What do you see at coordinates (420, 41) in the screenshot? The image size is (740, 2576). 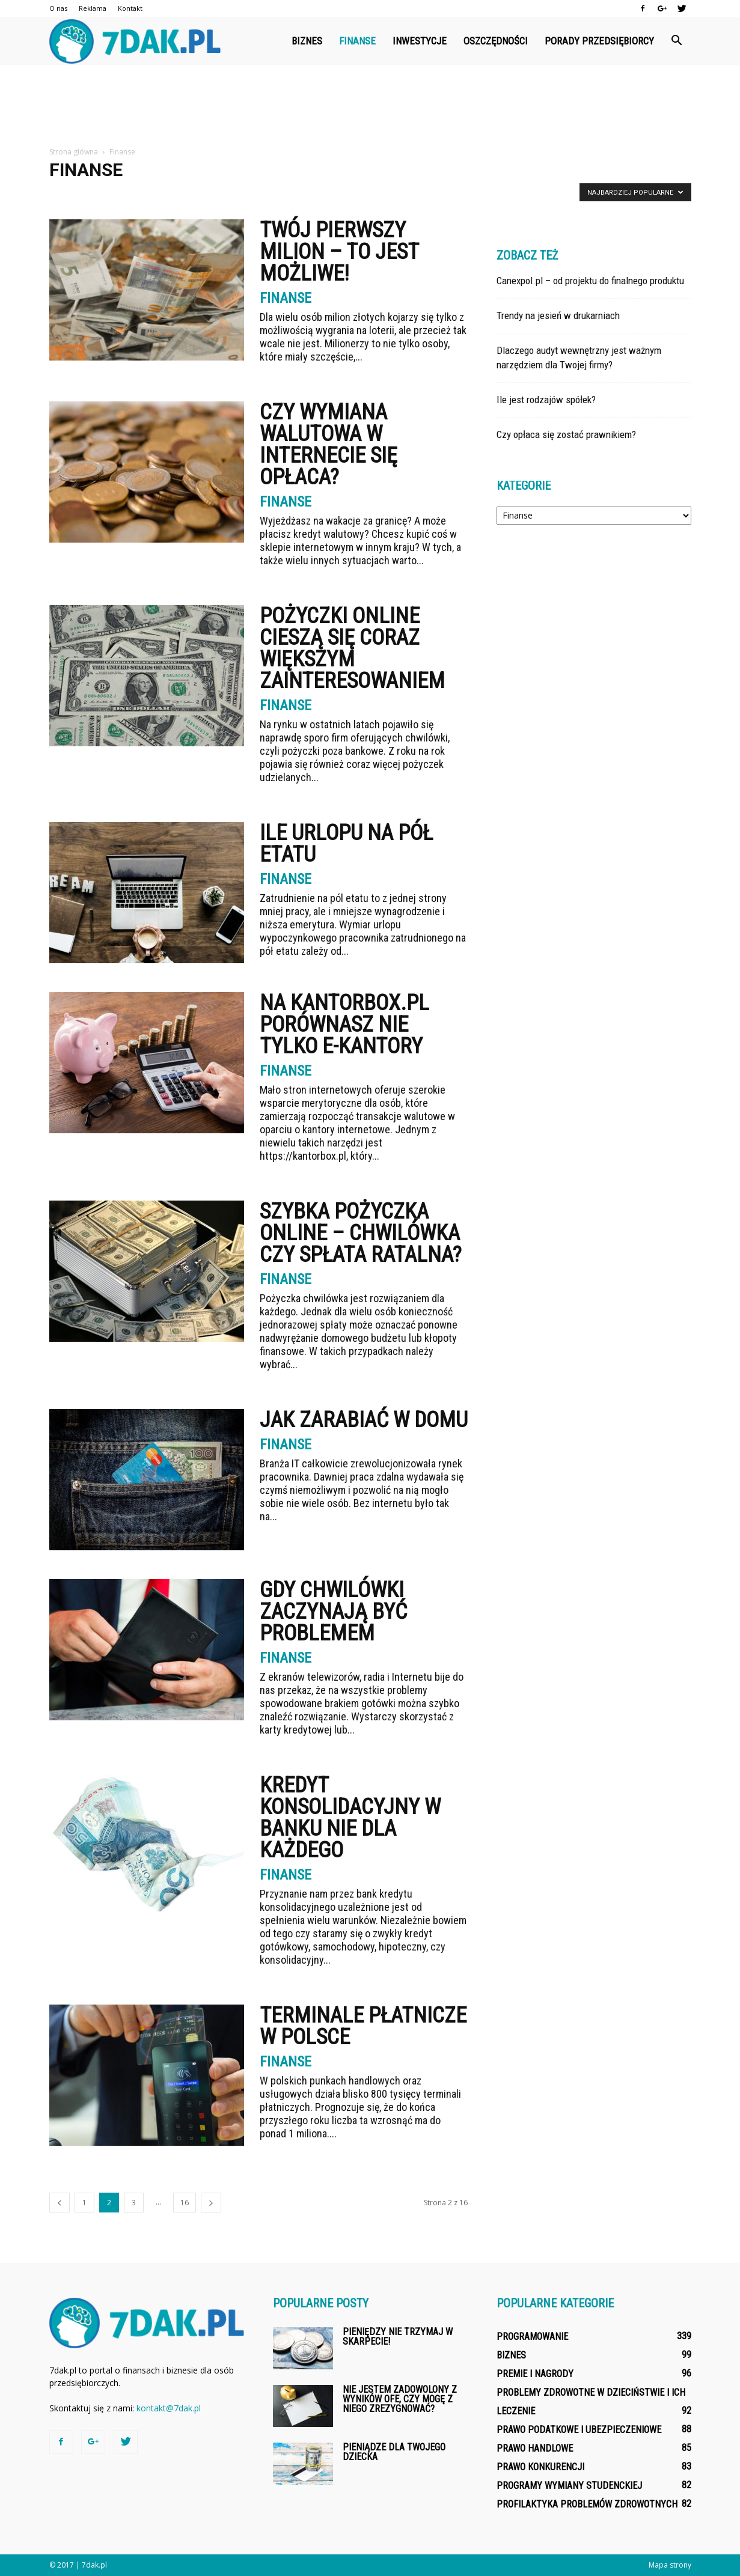 I see `Inwestycje` at bounding box center [420, 41].